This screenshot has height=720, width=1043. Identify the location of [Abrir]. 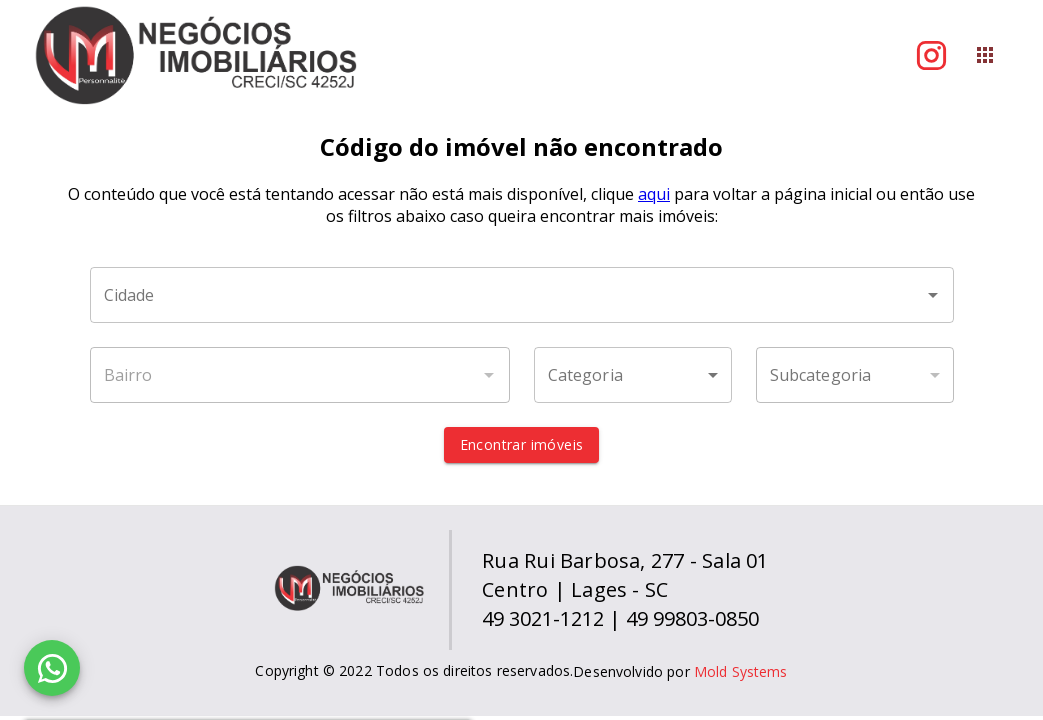
(933, 295).